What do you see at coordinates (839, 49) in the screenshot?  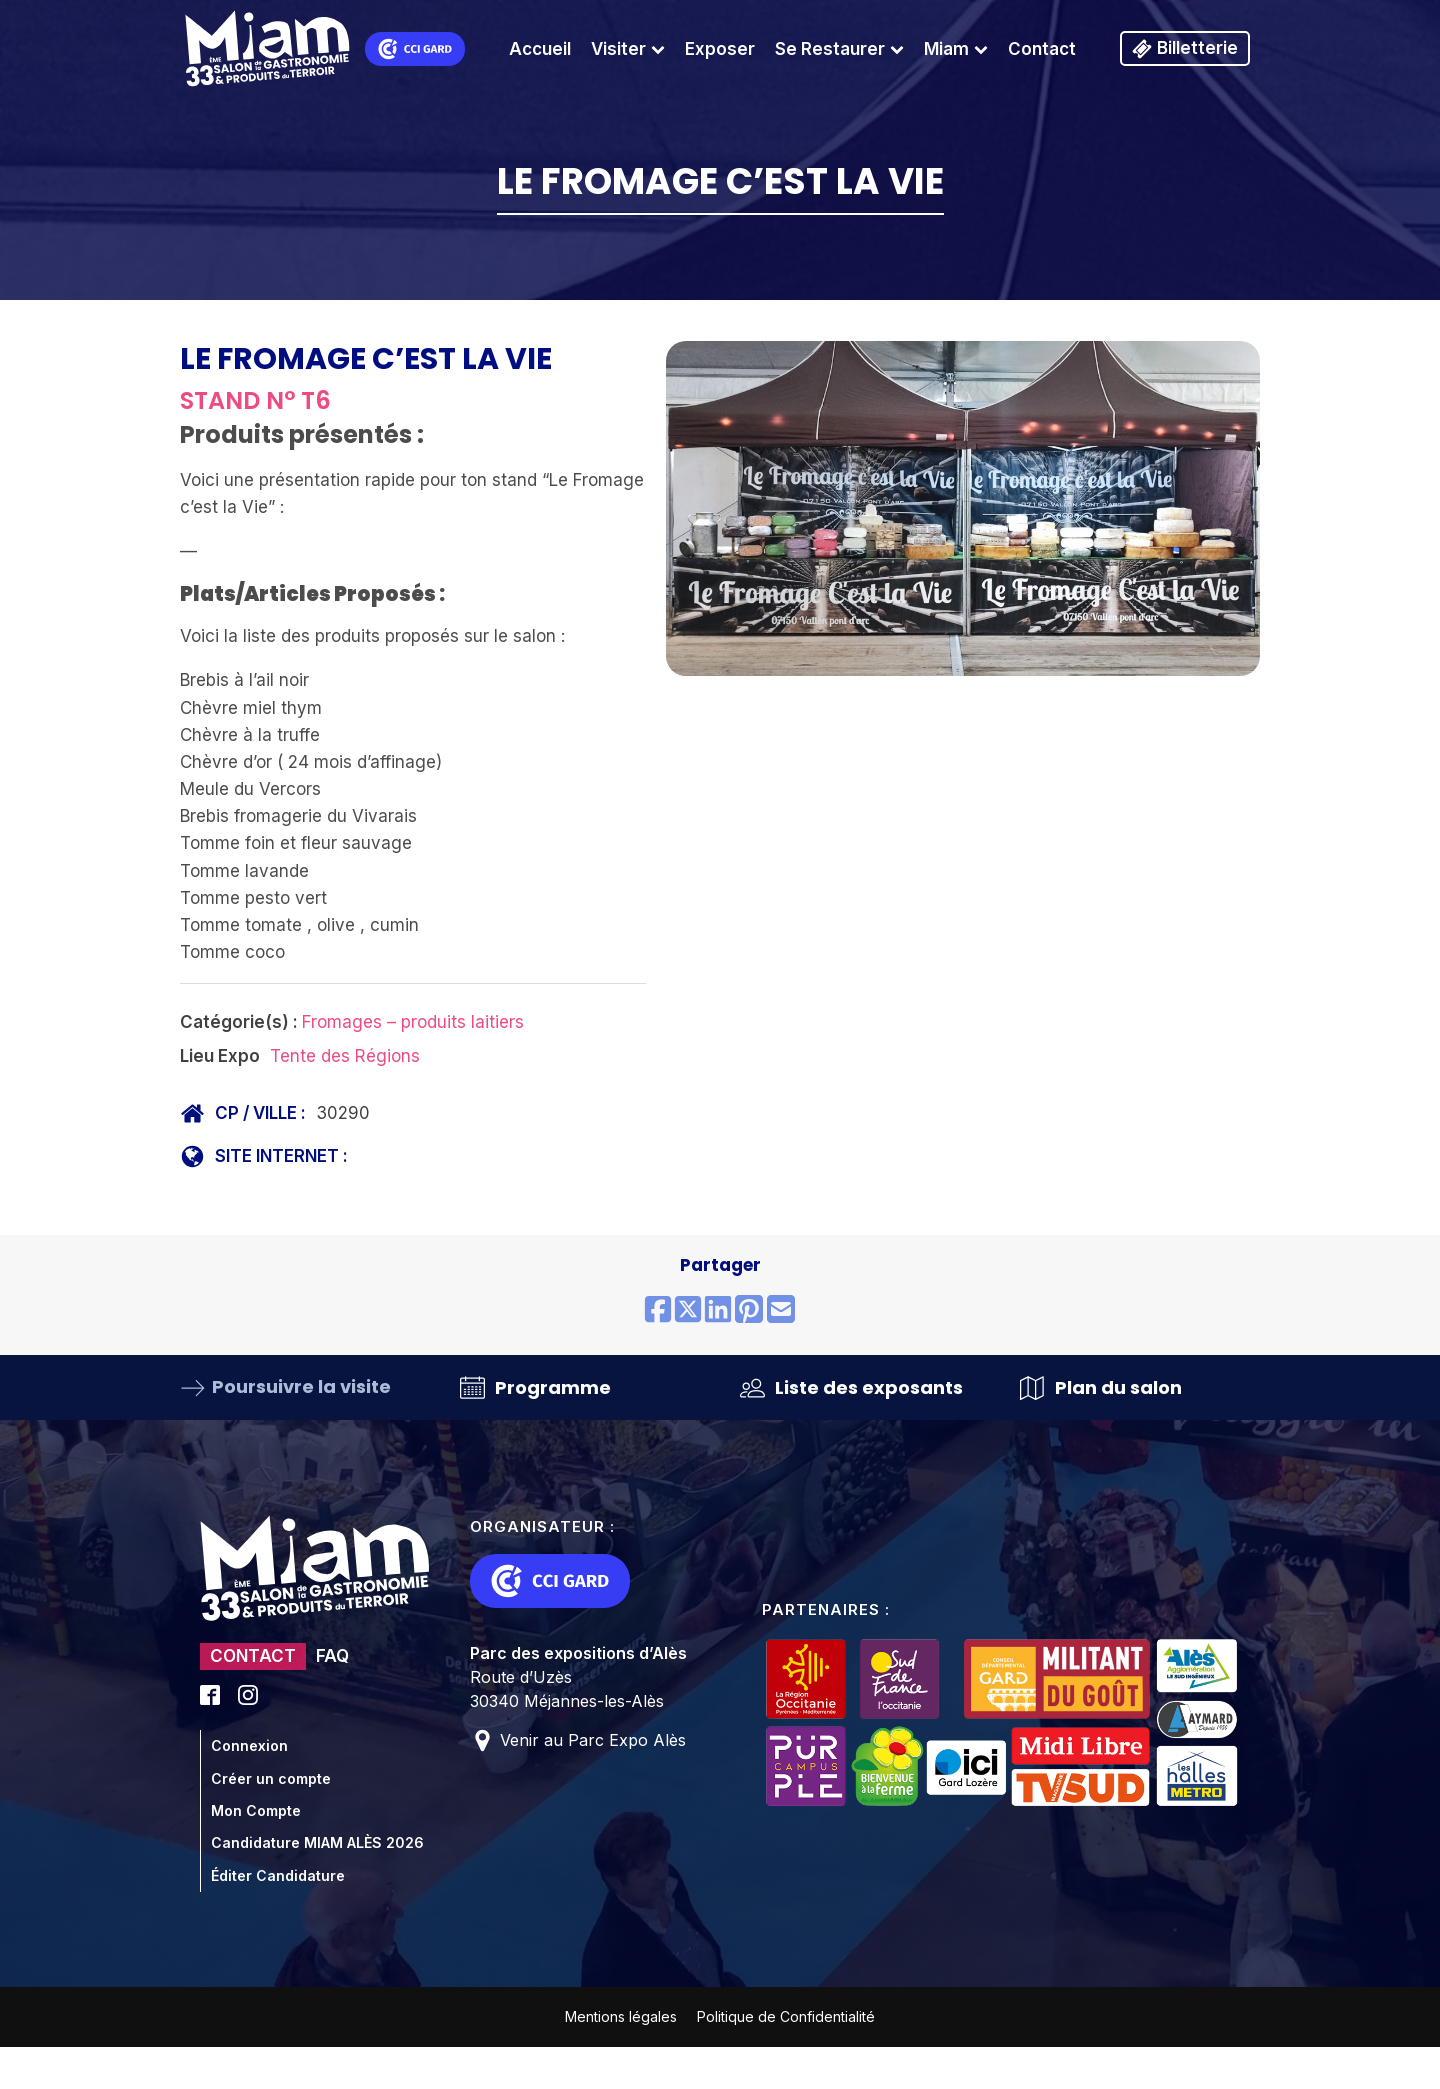 I see `Se Restaurer` at bounding box center [839, 49].